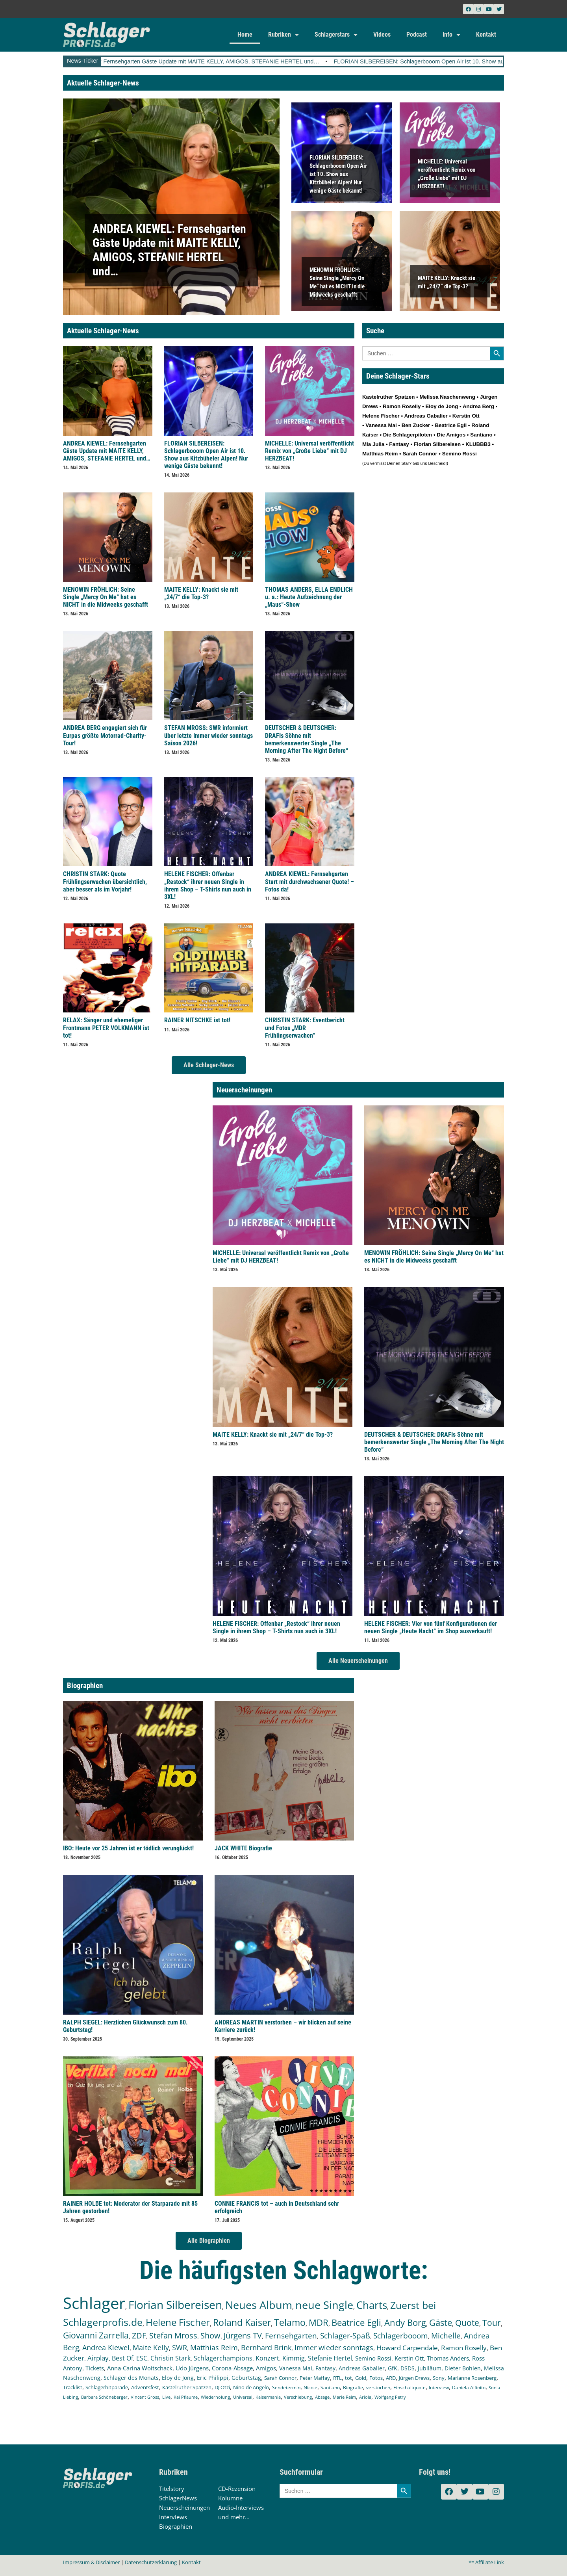  I want to click on DEUTSCHER & DEUTSCHER: DRAFIs Söhne mit bemerkenswerter Single „The Morning After The Night Before“, so click(306, 739).